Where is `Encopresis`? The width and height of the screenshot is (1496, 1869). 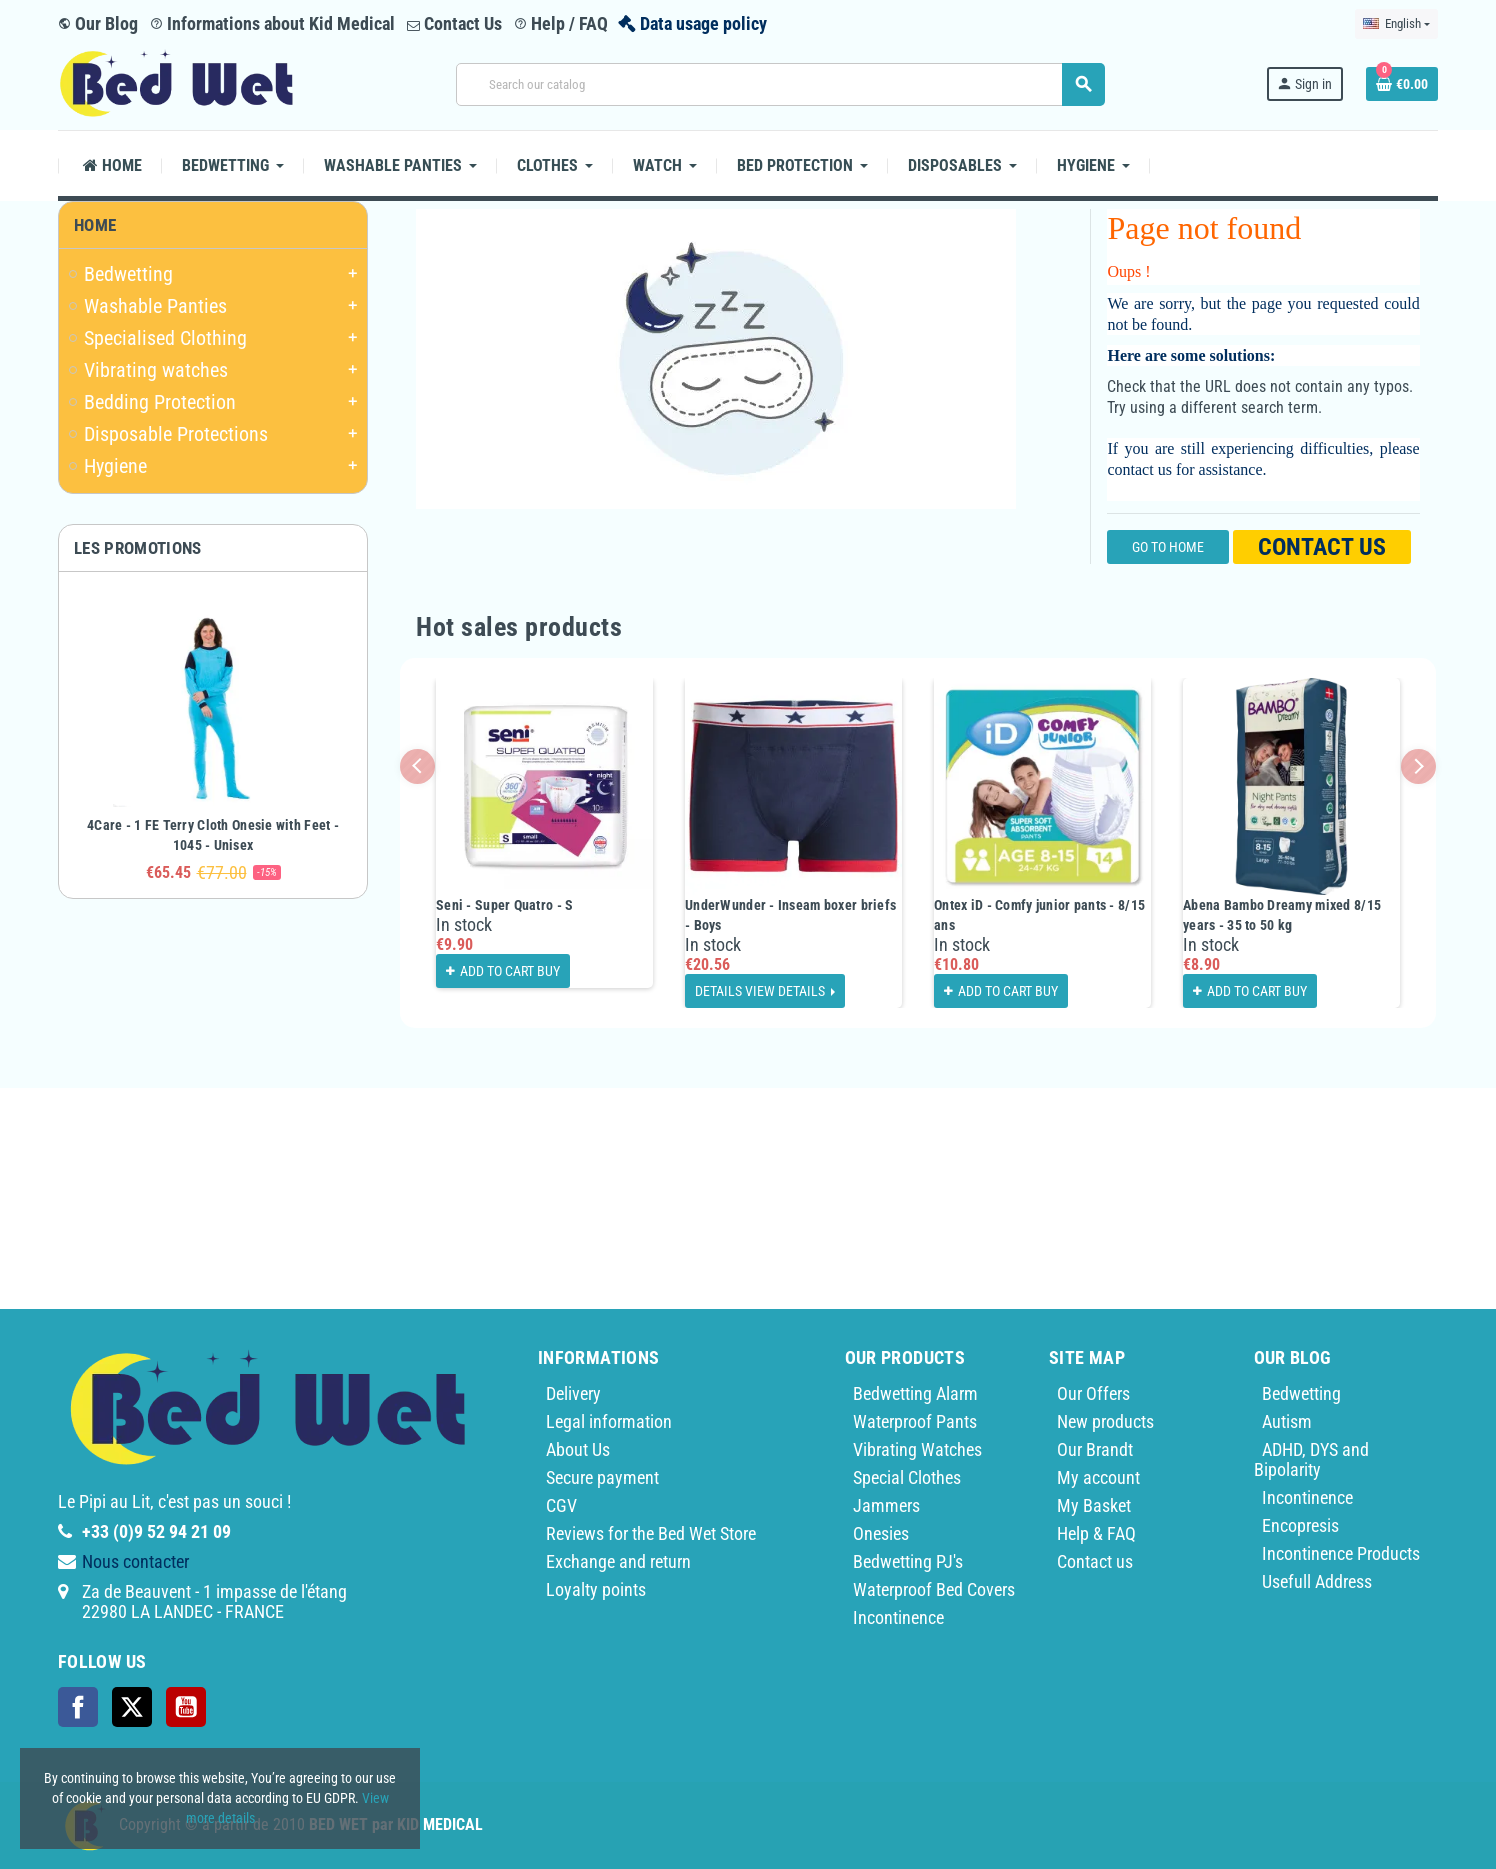
Encopresis is located at coordinates (1300, 1525).